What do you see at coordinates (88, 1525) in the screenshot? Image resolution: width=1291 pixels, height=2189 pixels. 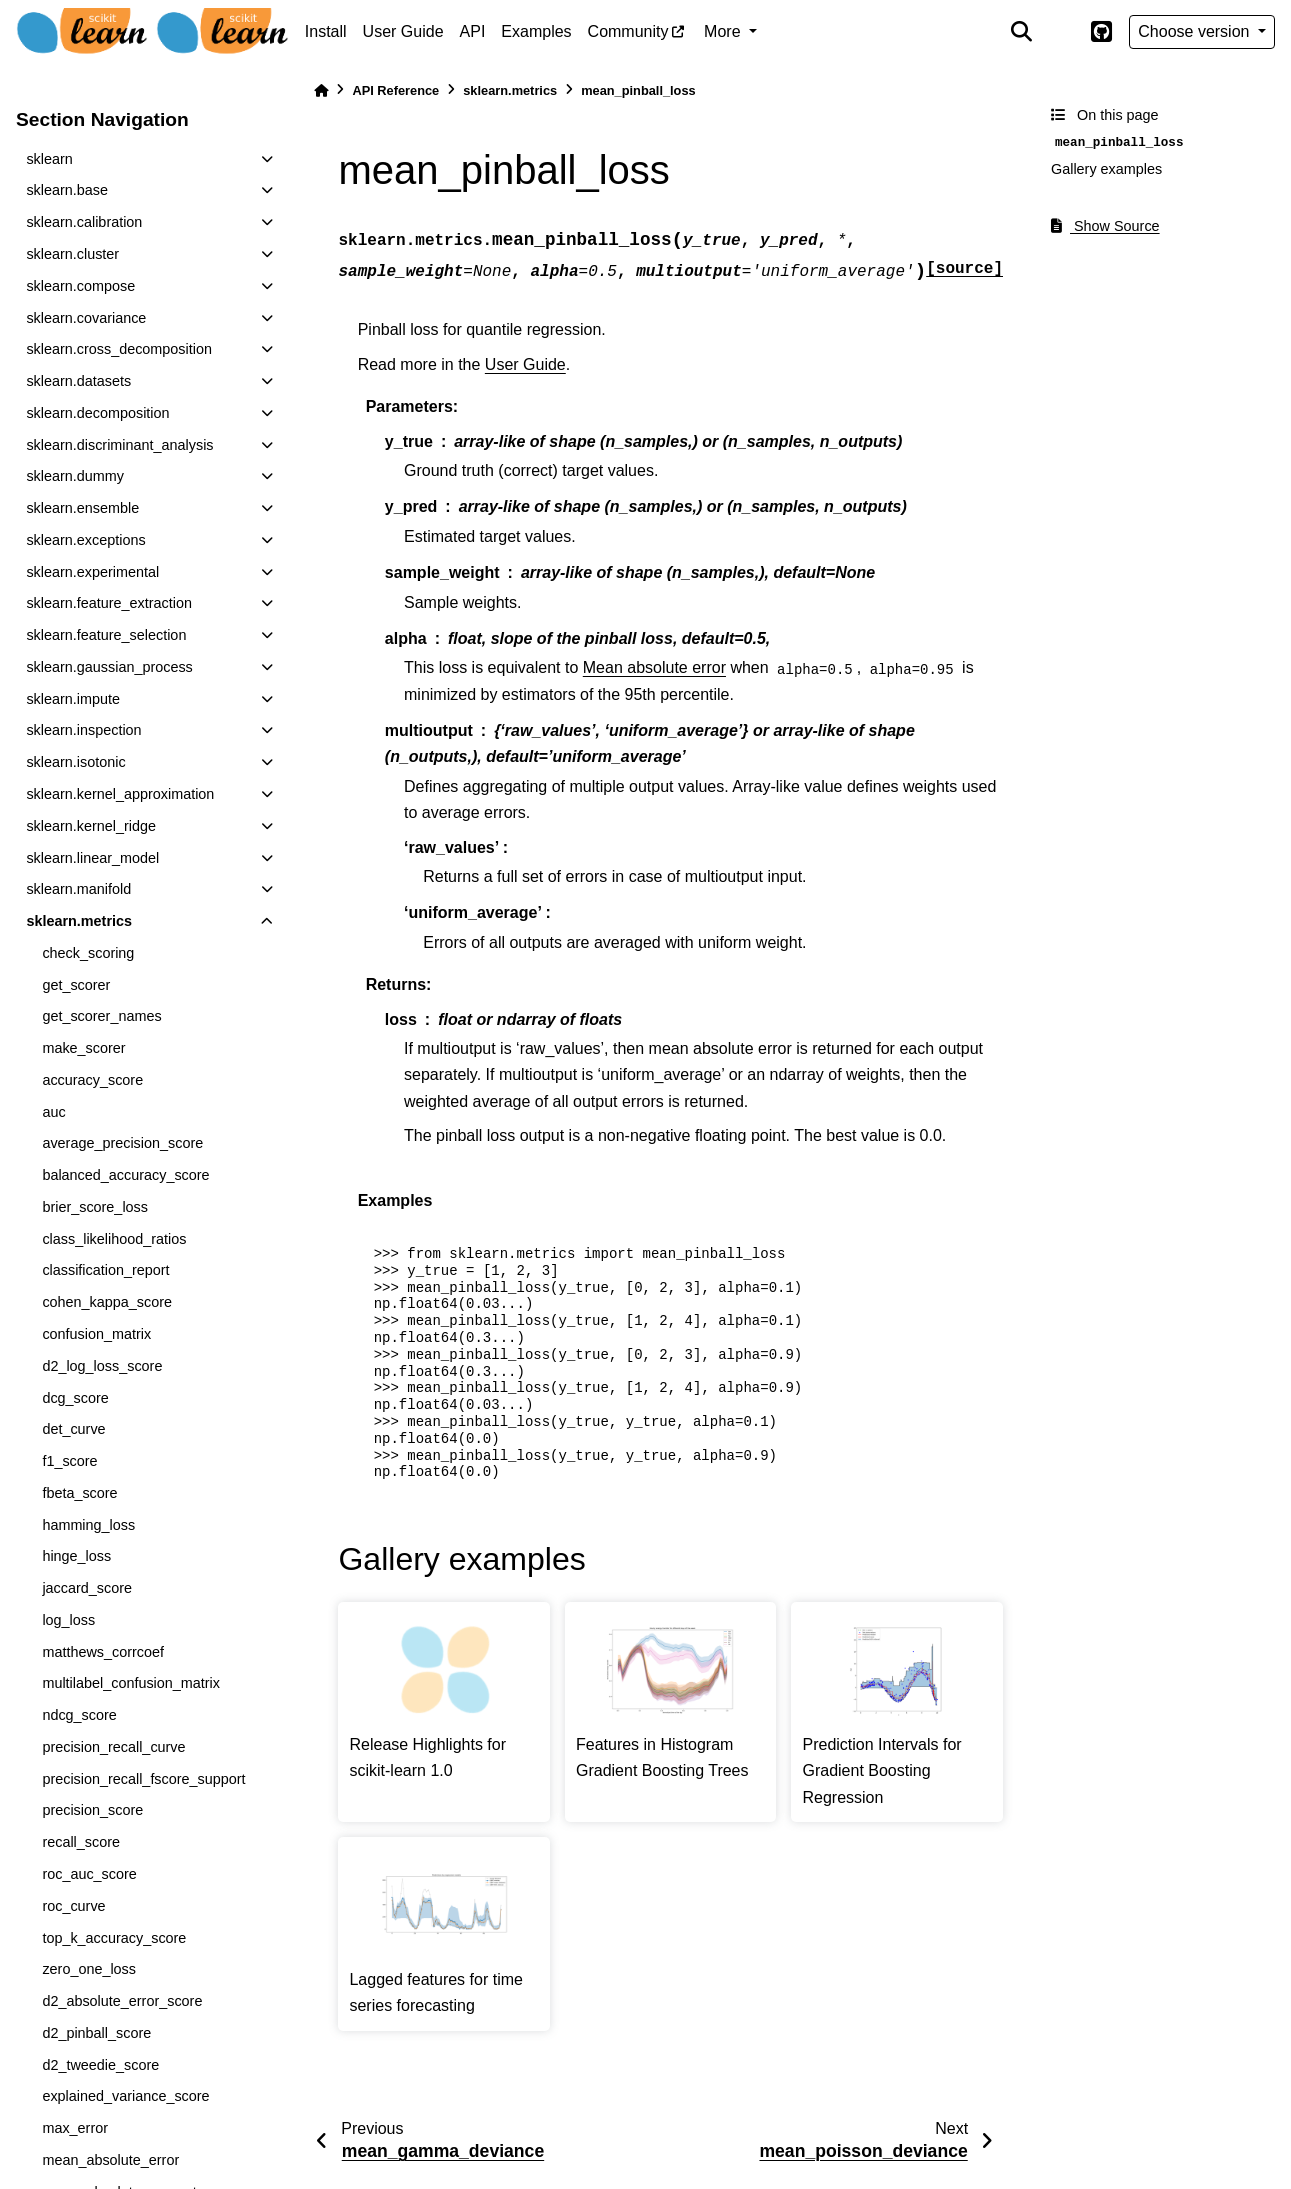 I see `hamming_loss` at bounding box center [88, 1525].